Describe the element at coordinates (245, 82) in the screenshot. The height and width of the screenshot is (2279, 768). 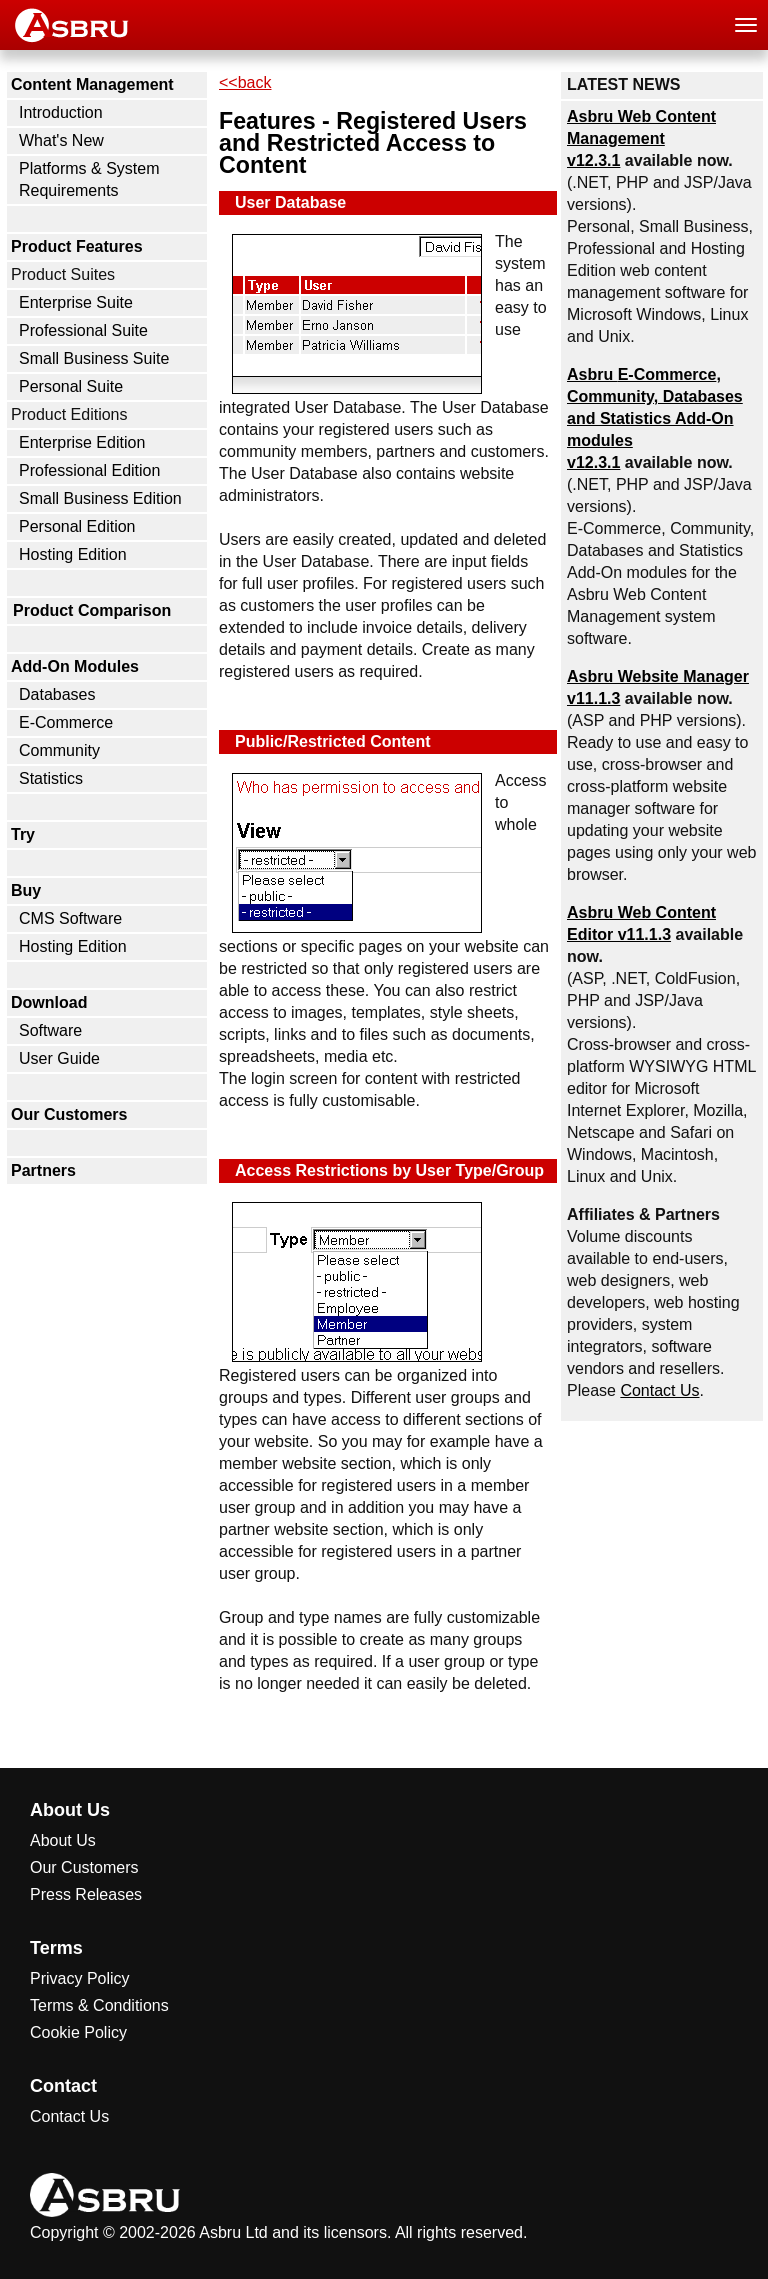
I see `<<back` at that location.